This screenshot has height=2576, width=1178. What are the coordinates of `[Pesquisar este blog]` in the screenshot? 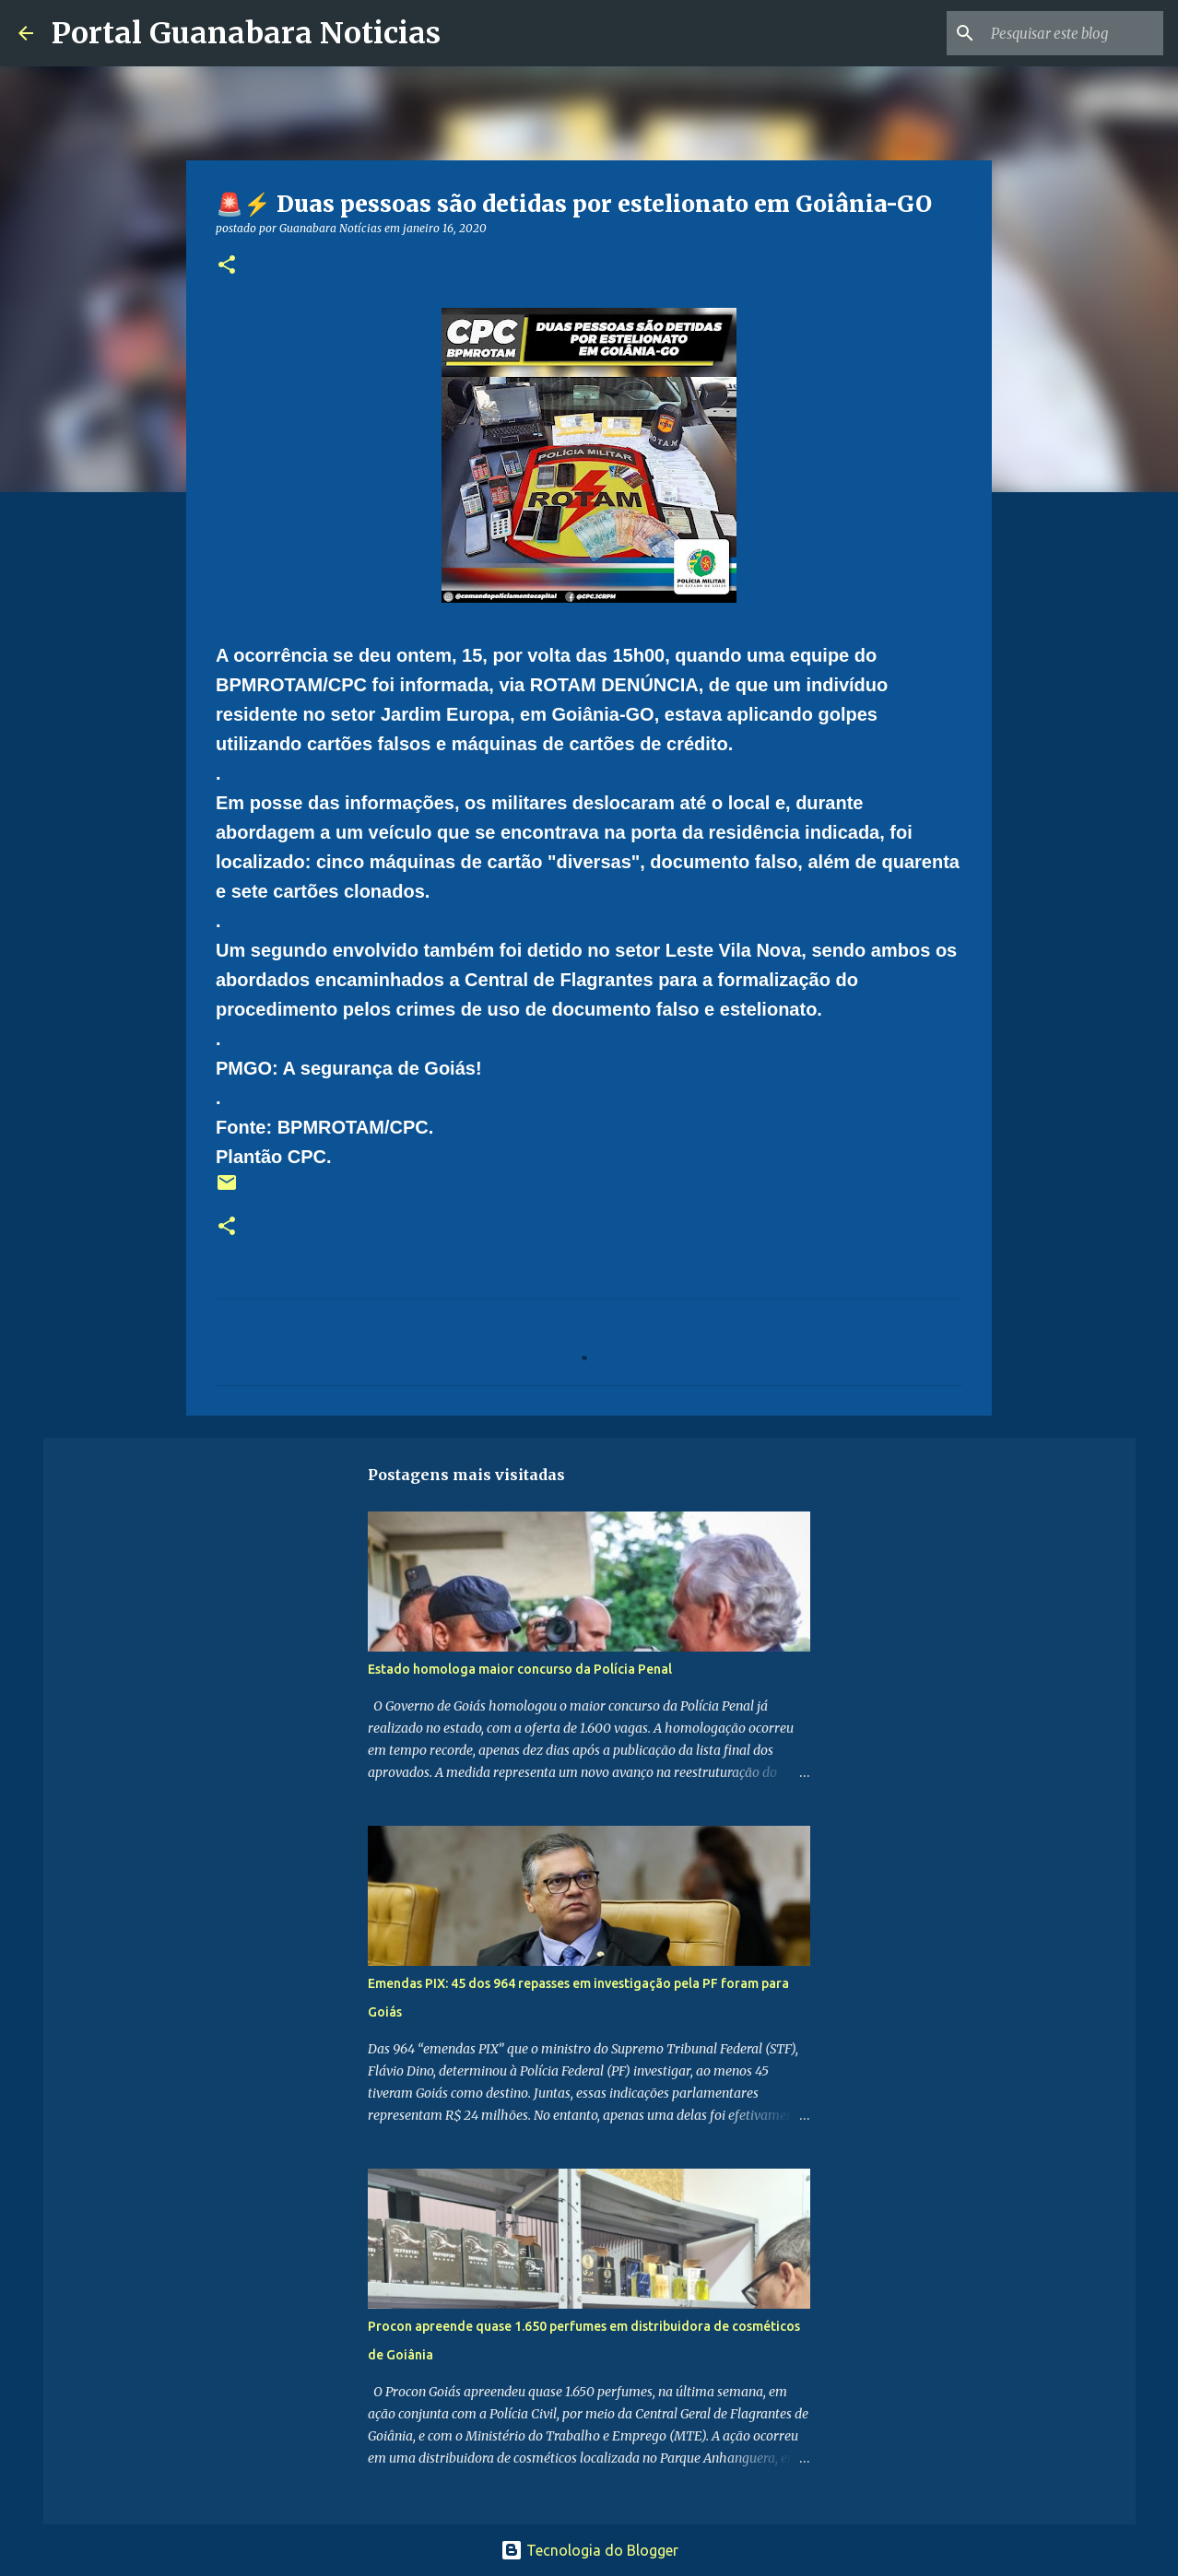 It's located at (1066, 33).